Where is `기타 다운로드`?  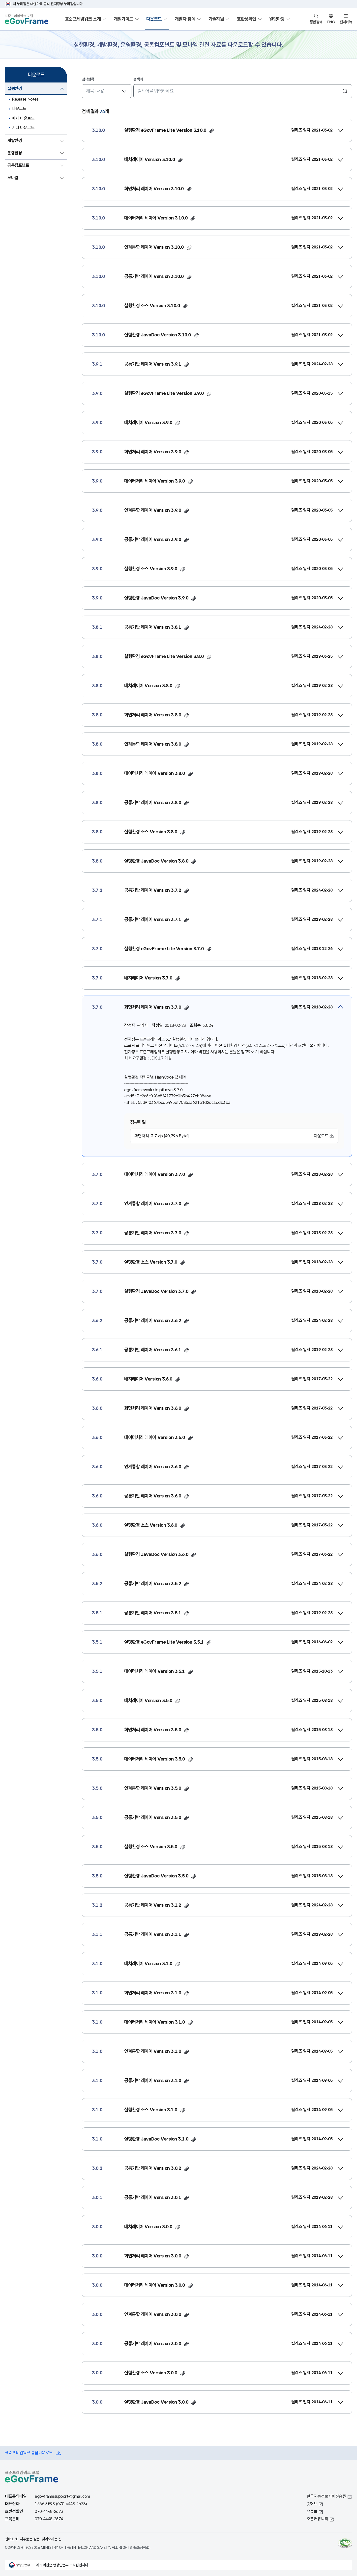
기타 다운로드 is located at coordinates (23, 127).